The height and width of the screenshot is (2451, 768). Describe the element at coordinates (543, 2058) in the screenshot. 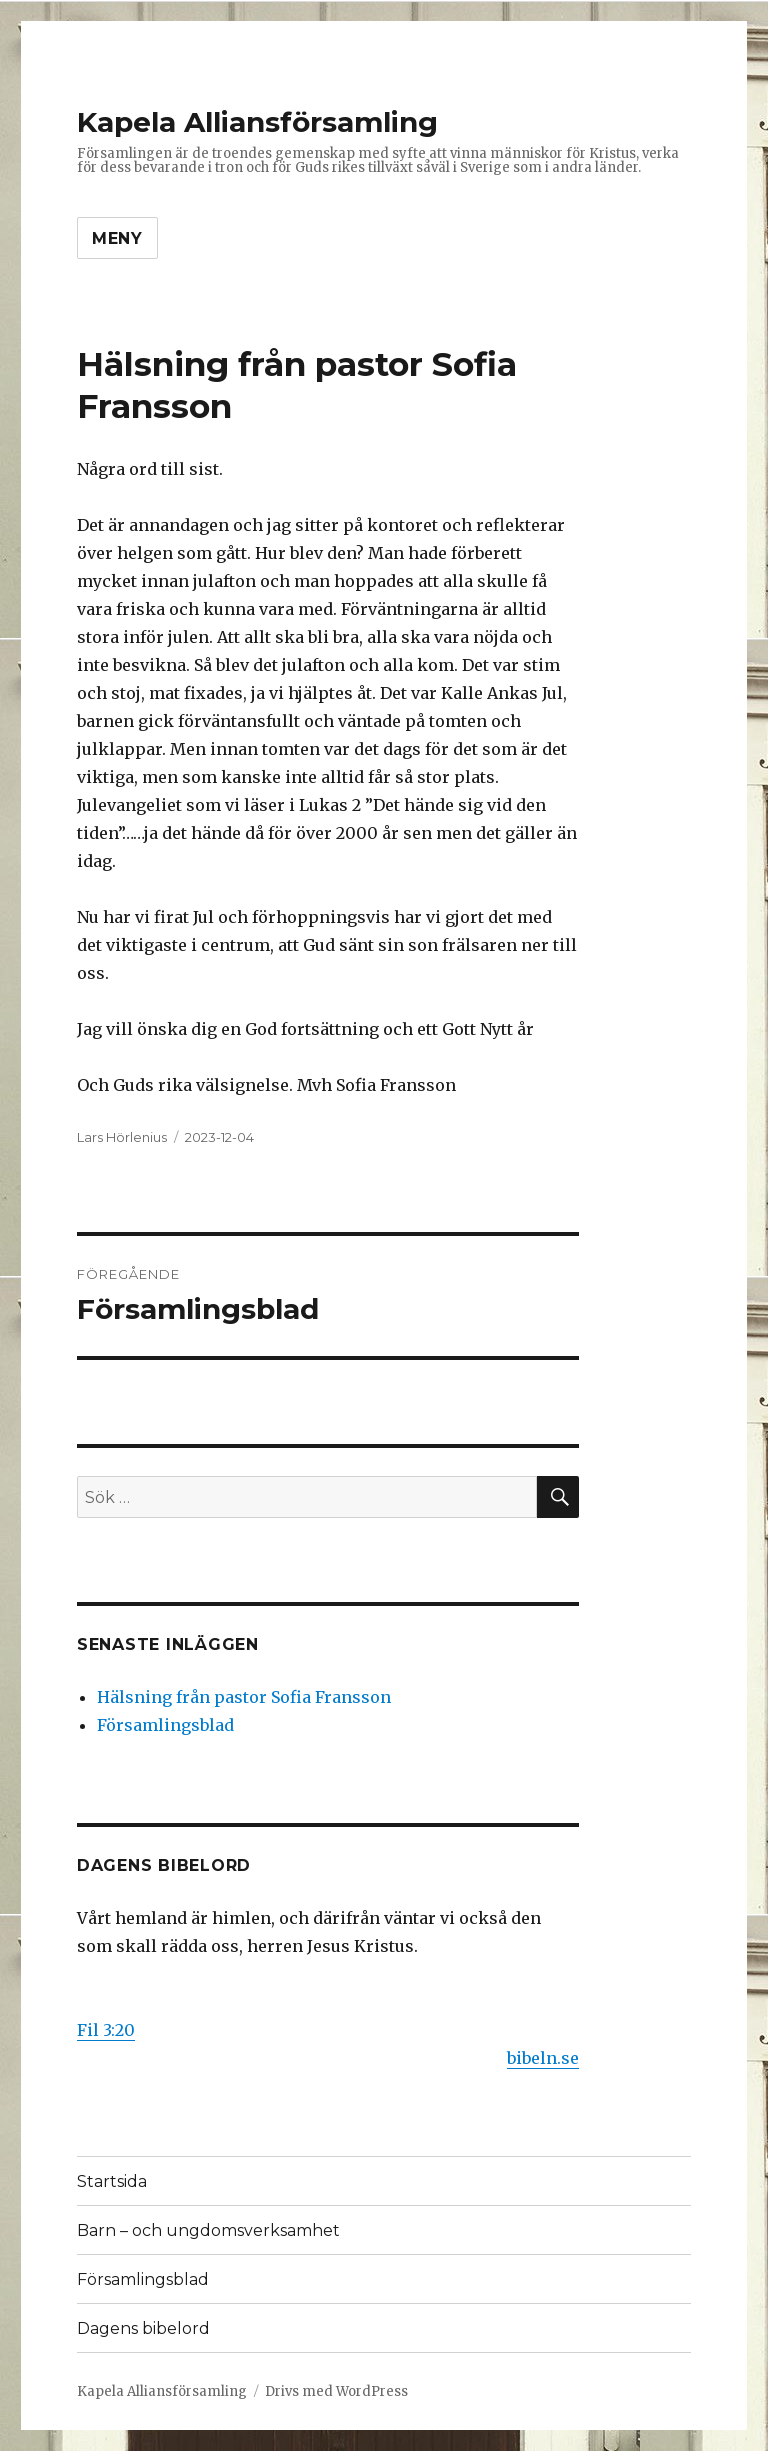

I see `bibeln.se` at that location.